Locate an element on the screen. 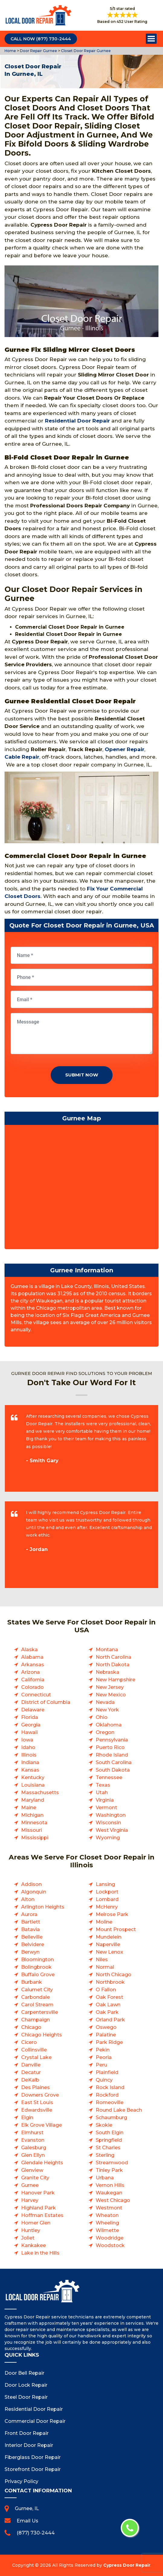  Delaware is located at coordinates (32, 1710).